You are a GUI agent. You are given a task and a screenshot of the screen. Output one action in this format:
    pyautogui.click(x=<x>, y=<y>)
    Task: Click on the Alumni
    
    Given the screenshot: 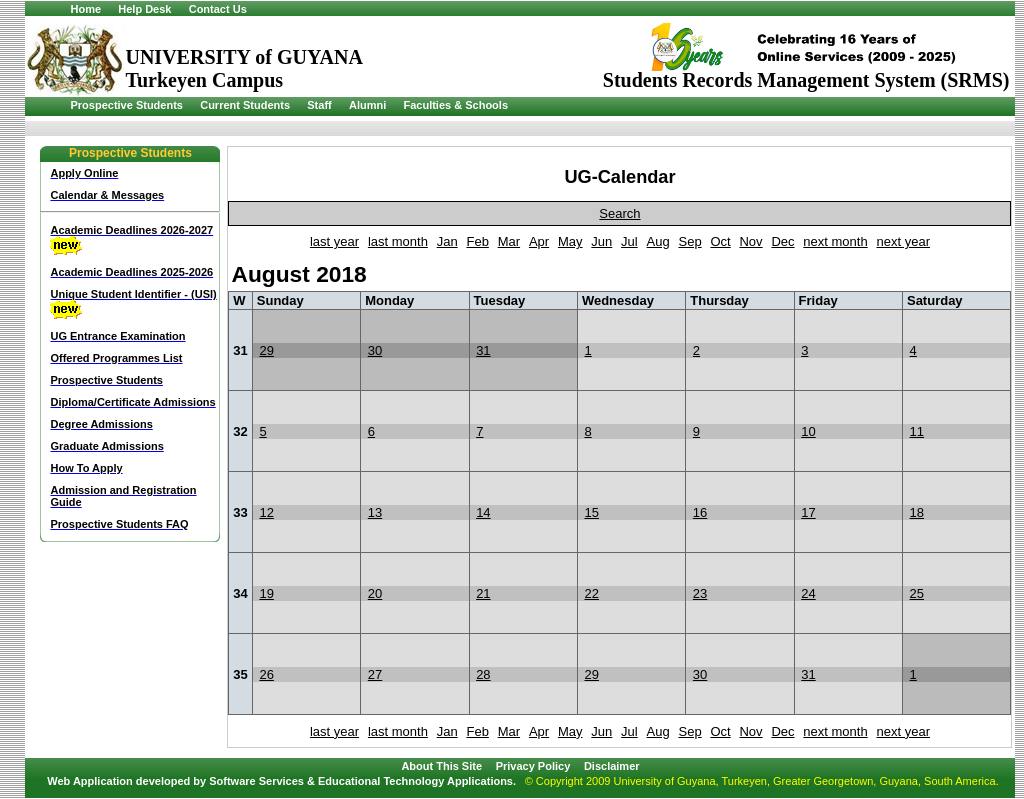 What is the action you would take?
    pyautogui.click(x=367, y=105)
    